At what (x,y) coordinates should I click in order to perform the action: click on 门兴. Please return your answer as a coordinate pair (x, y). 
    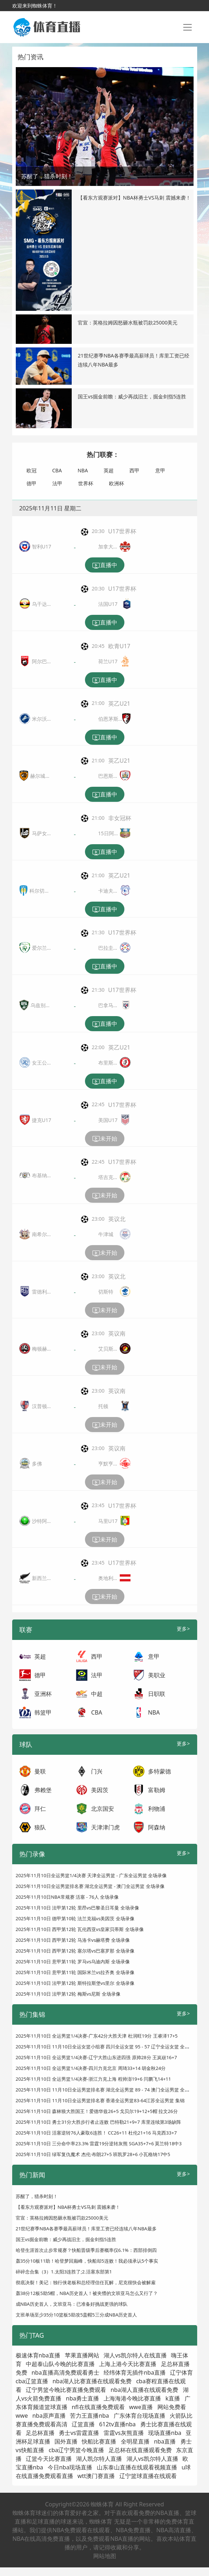
    Looking at the image, I should click on (97, 1771).